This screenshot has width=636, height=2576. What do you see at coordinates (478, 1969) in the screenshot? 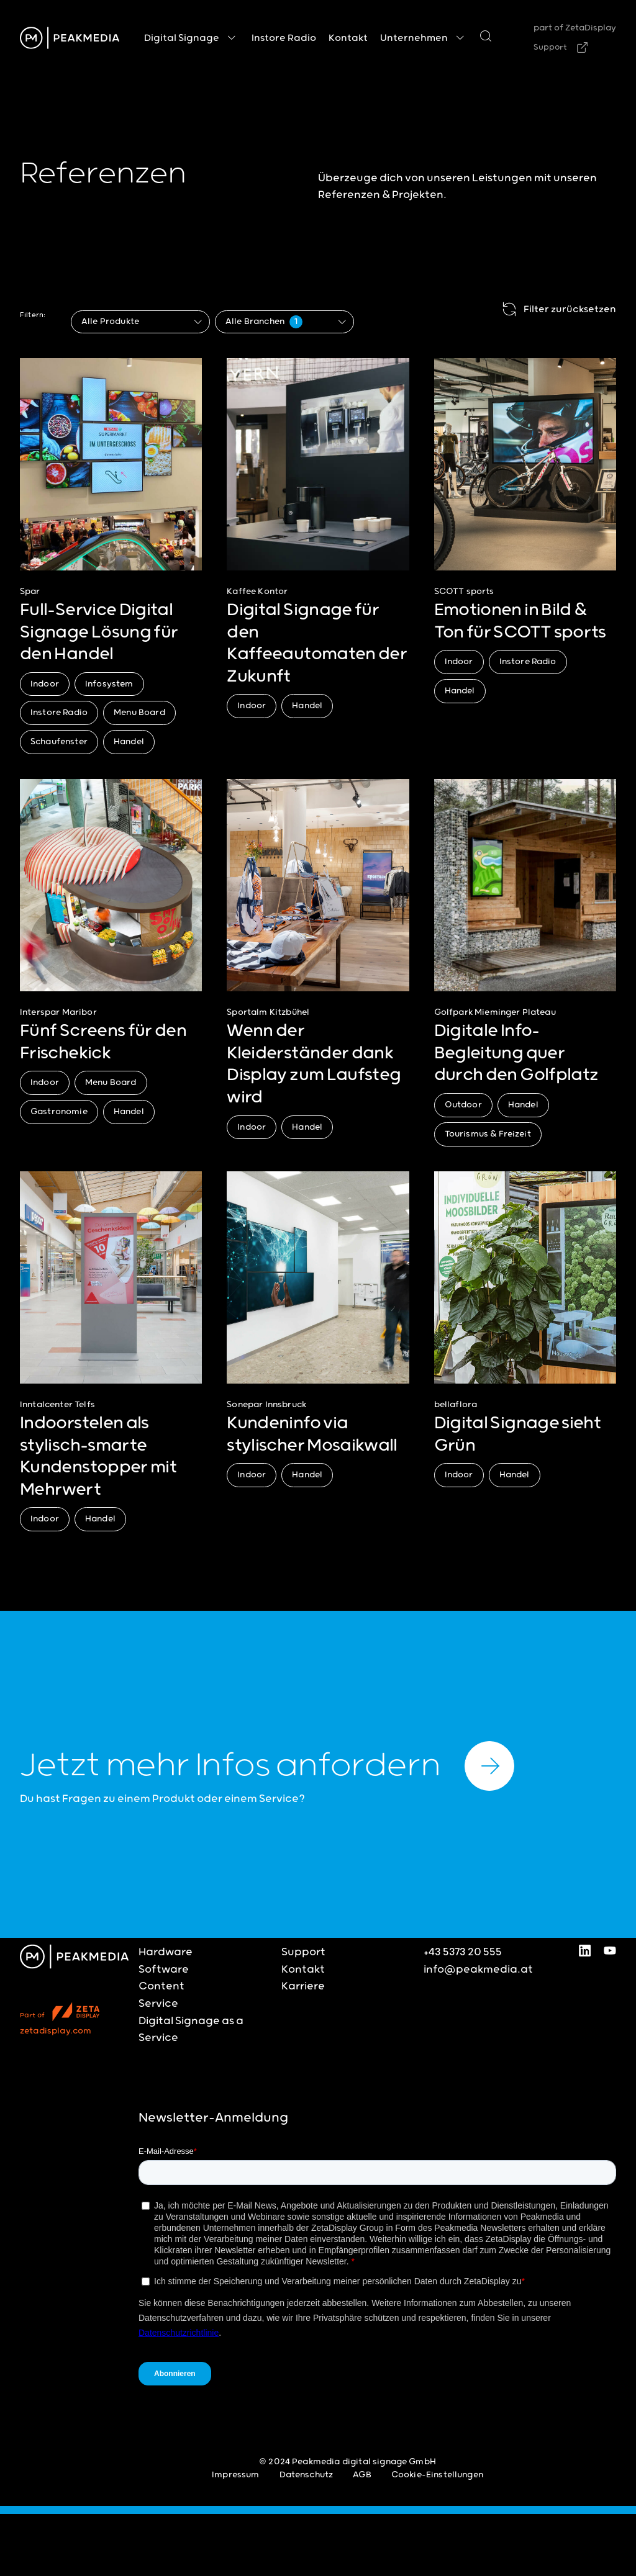
I see `info@peakmedia.at` at bounding box center [478, 1969].